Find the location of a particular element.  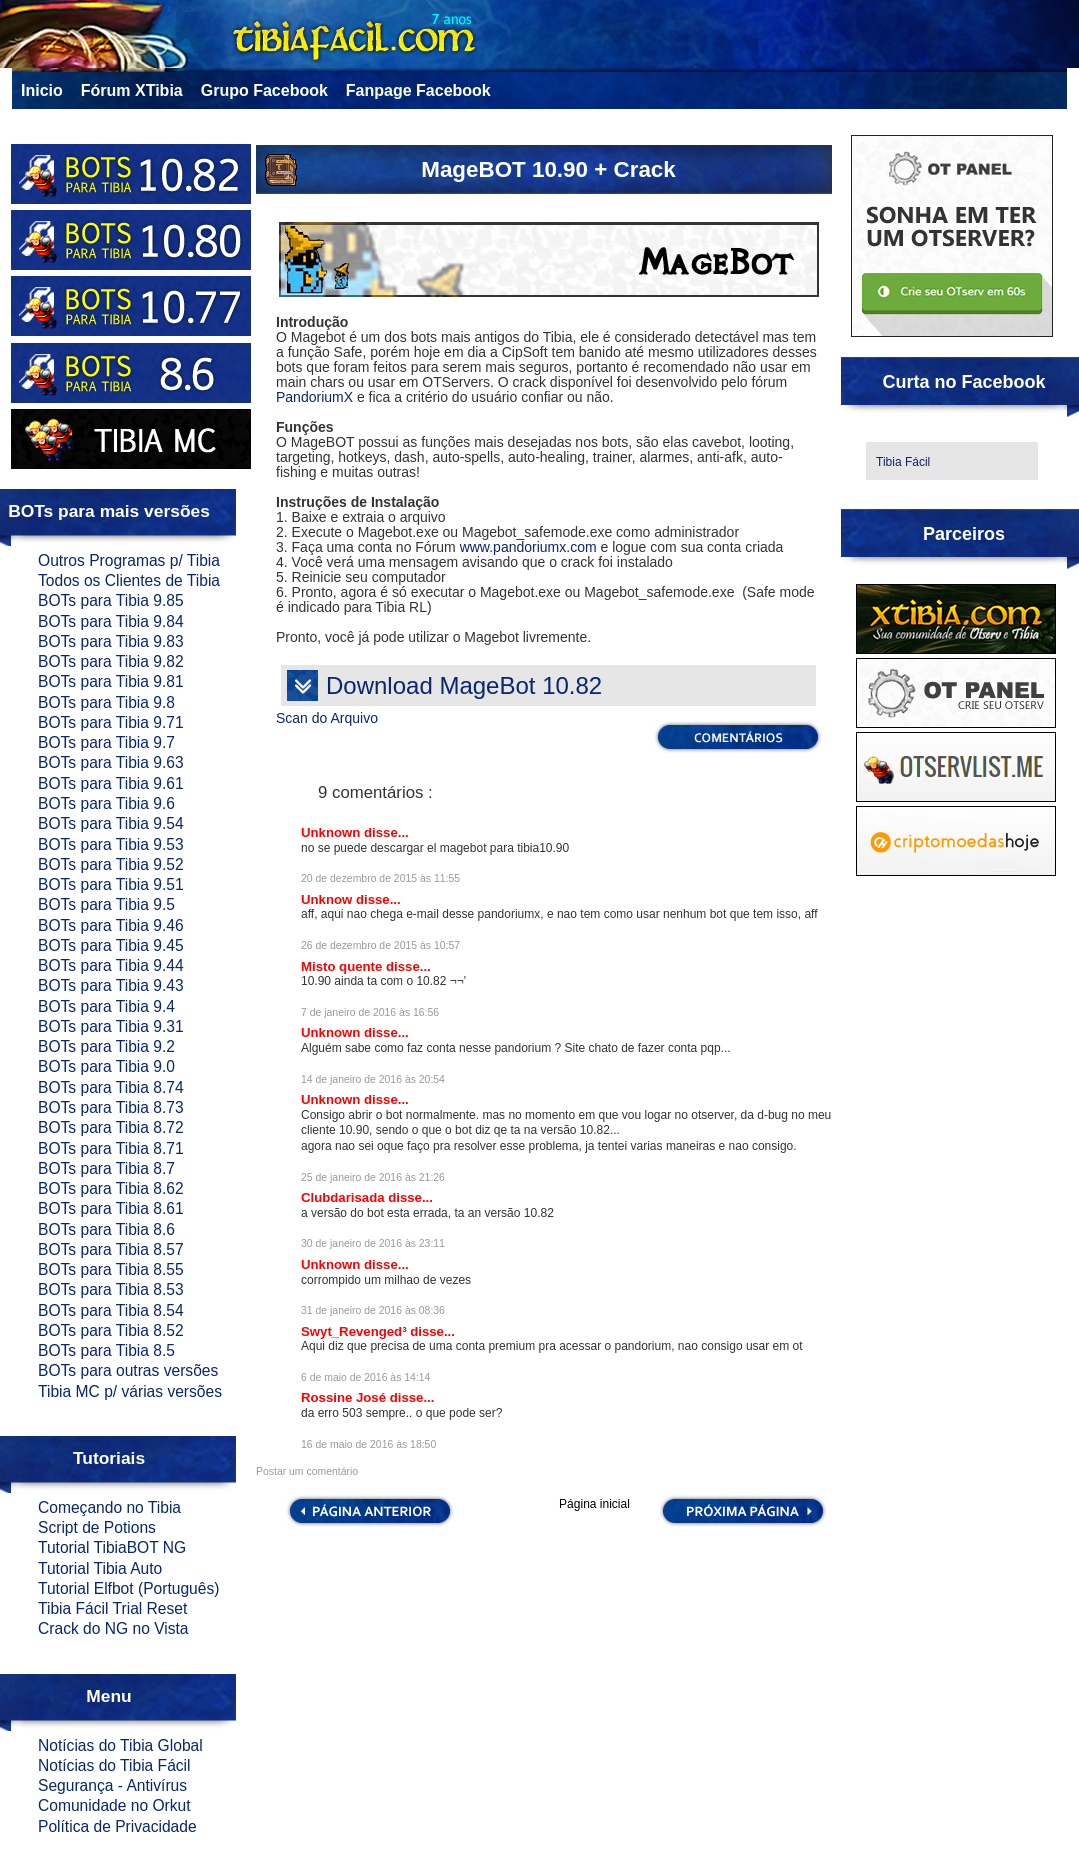

BOTs para Tibia 8.54 is located at coordinates (111, 1310).